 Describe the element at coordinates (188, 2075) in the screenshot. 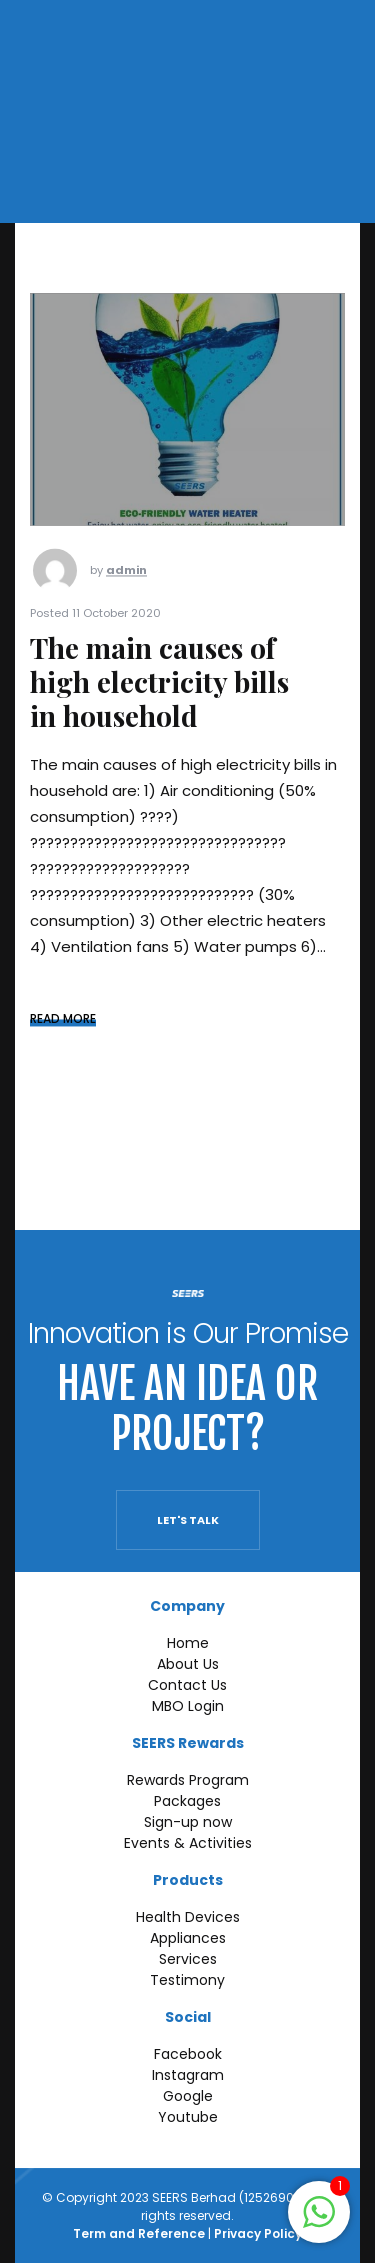

I see `Instagram` at that location.